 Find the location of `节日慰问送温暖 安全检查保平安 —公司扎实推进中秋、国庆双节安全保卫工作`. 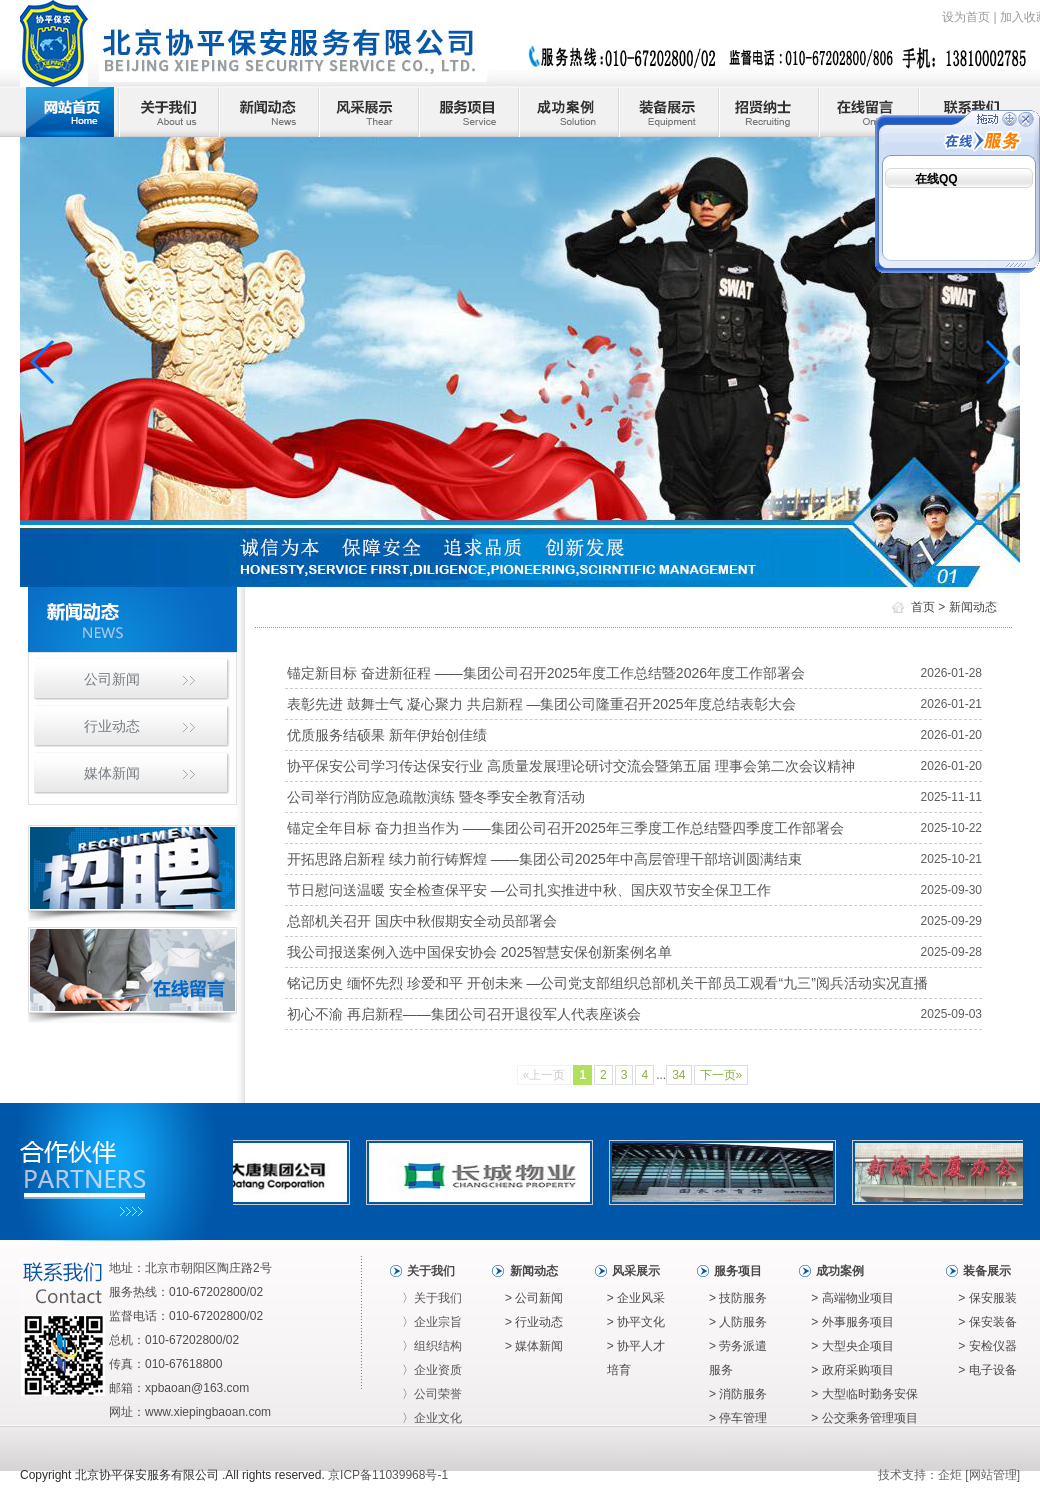

节日慰问送温暖 安全检查保平安 —公司扎实推进中秋、国庆双节安全保卫工作 is located at coordinates (529, 890).